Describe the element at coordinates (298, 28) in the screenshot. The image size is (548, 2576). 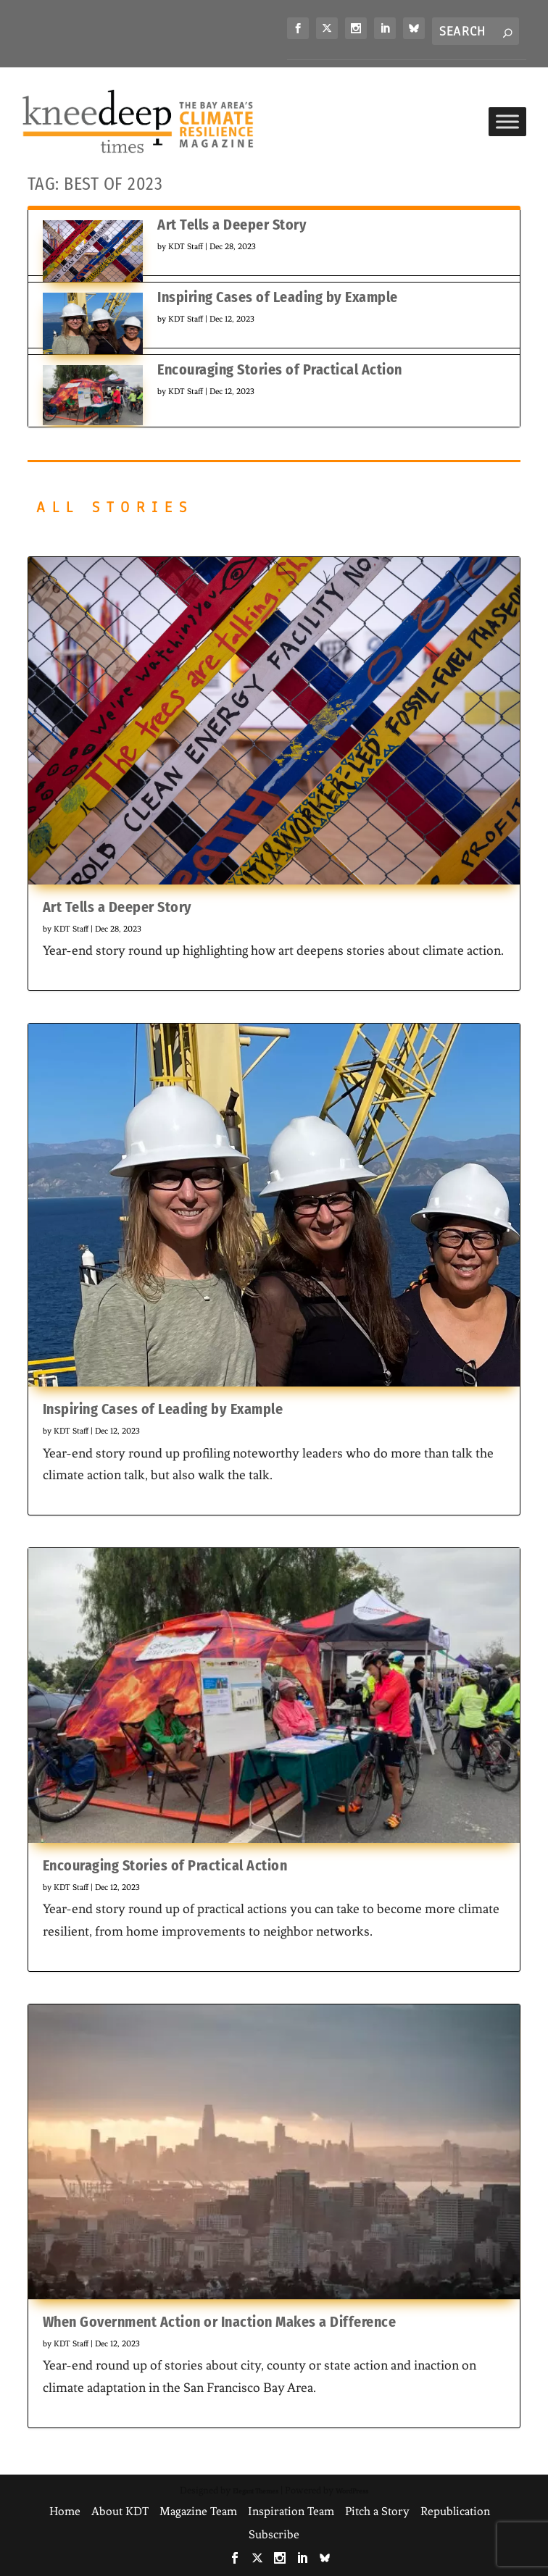
I see `[link]` at that location.